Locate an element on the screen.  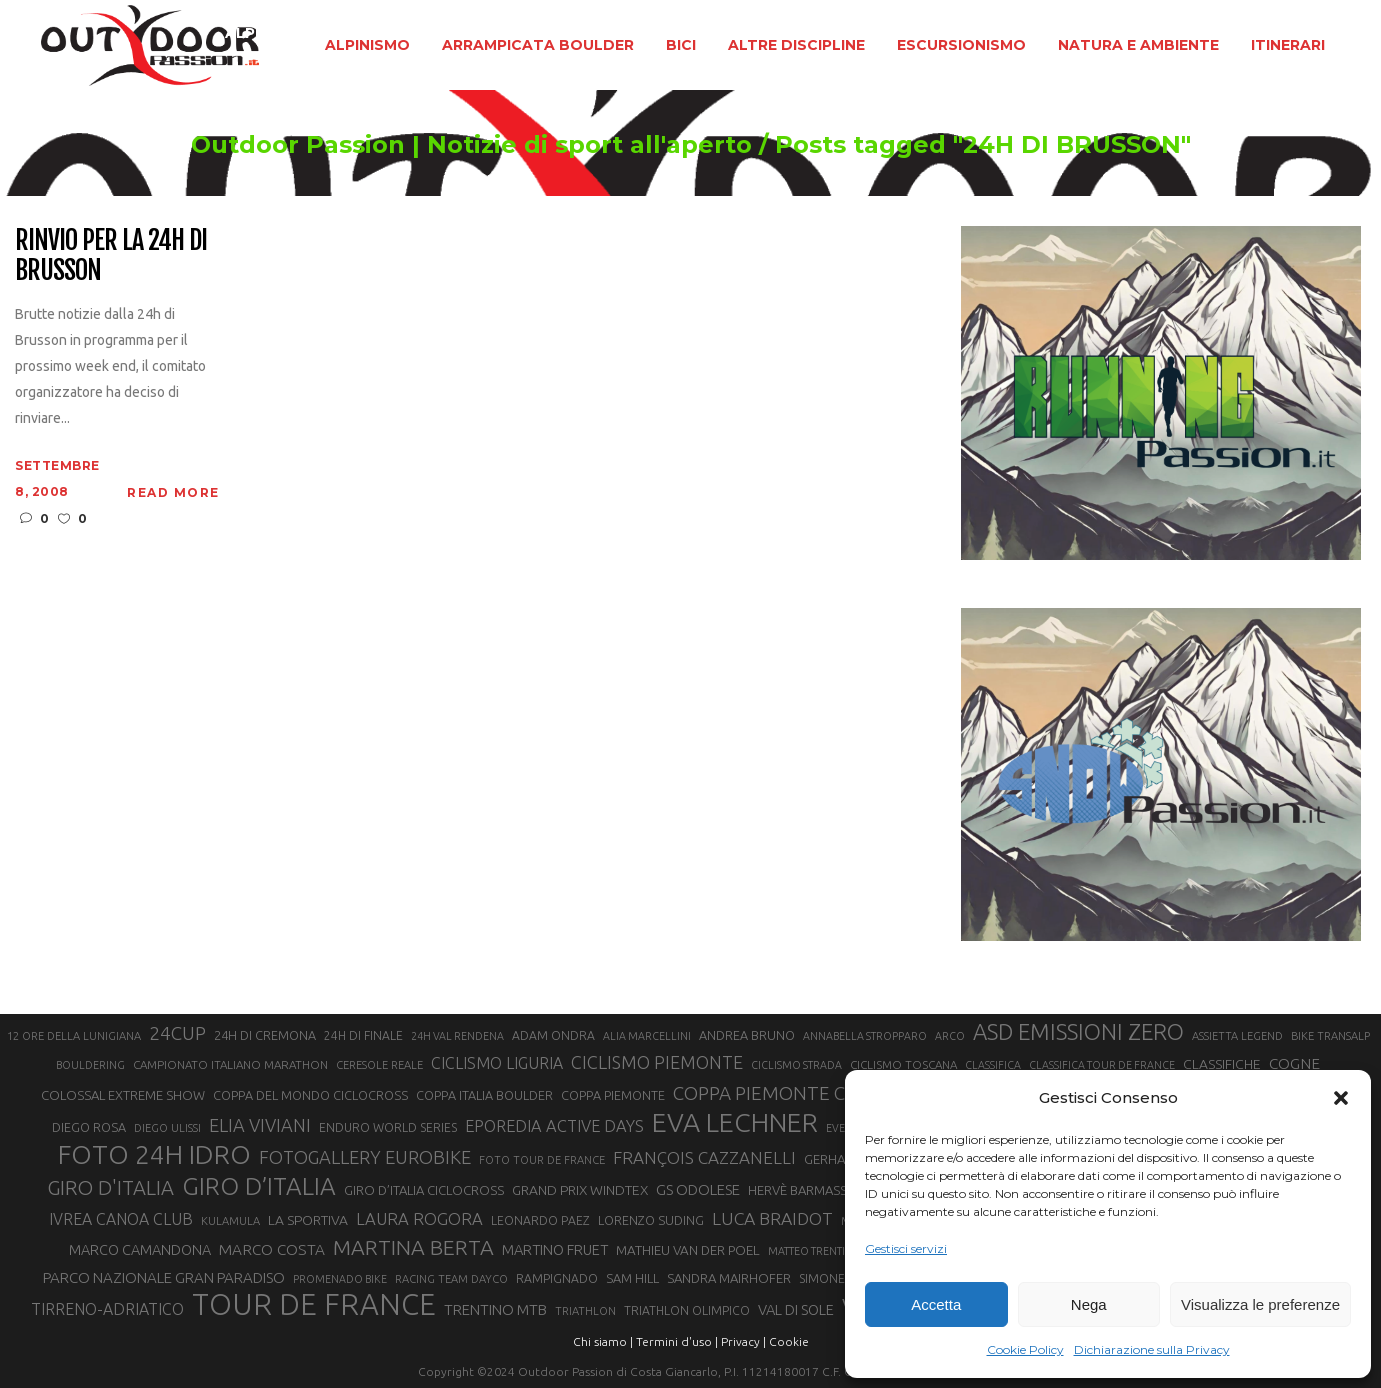
MARCO CAMANDONA [MARCO CAMANDONA (27 elementi)] is located at coordinates (140, 1250).